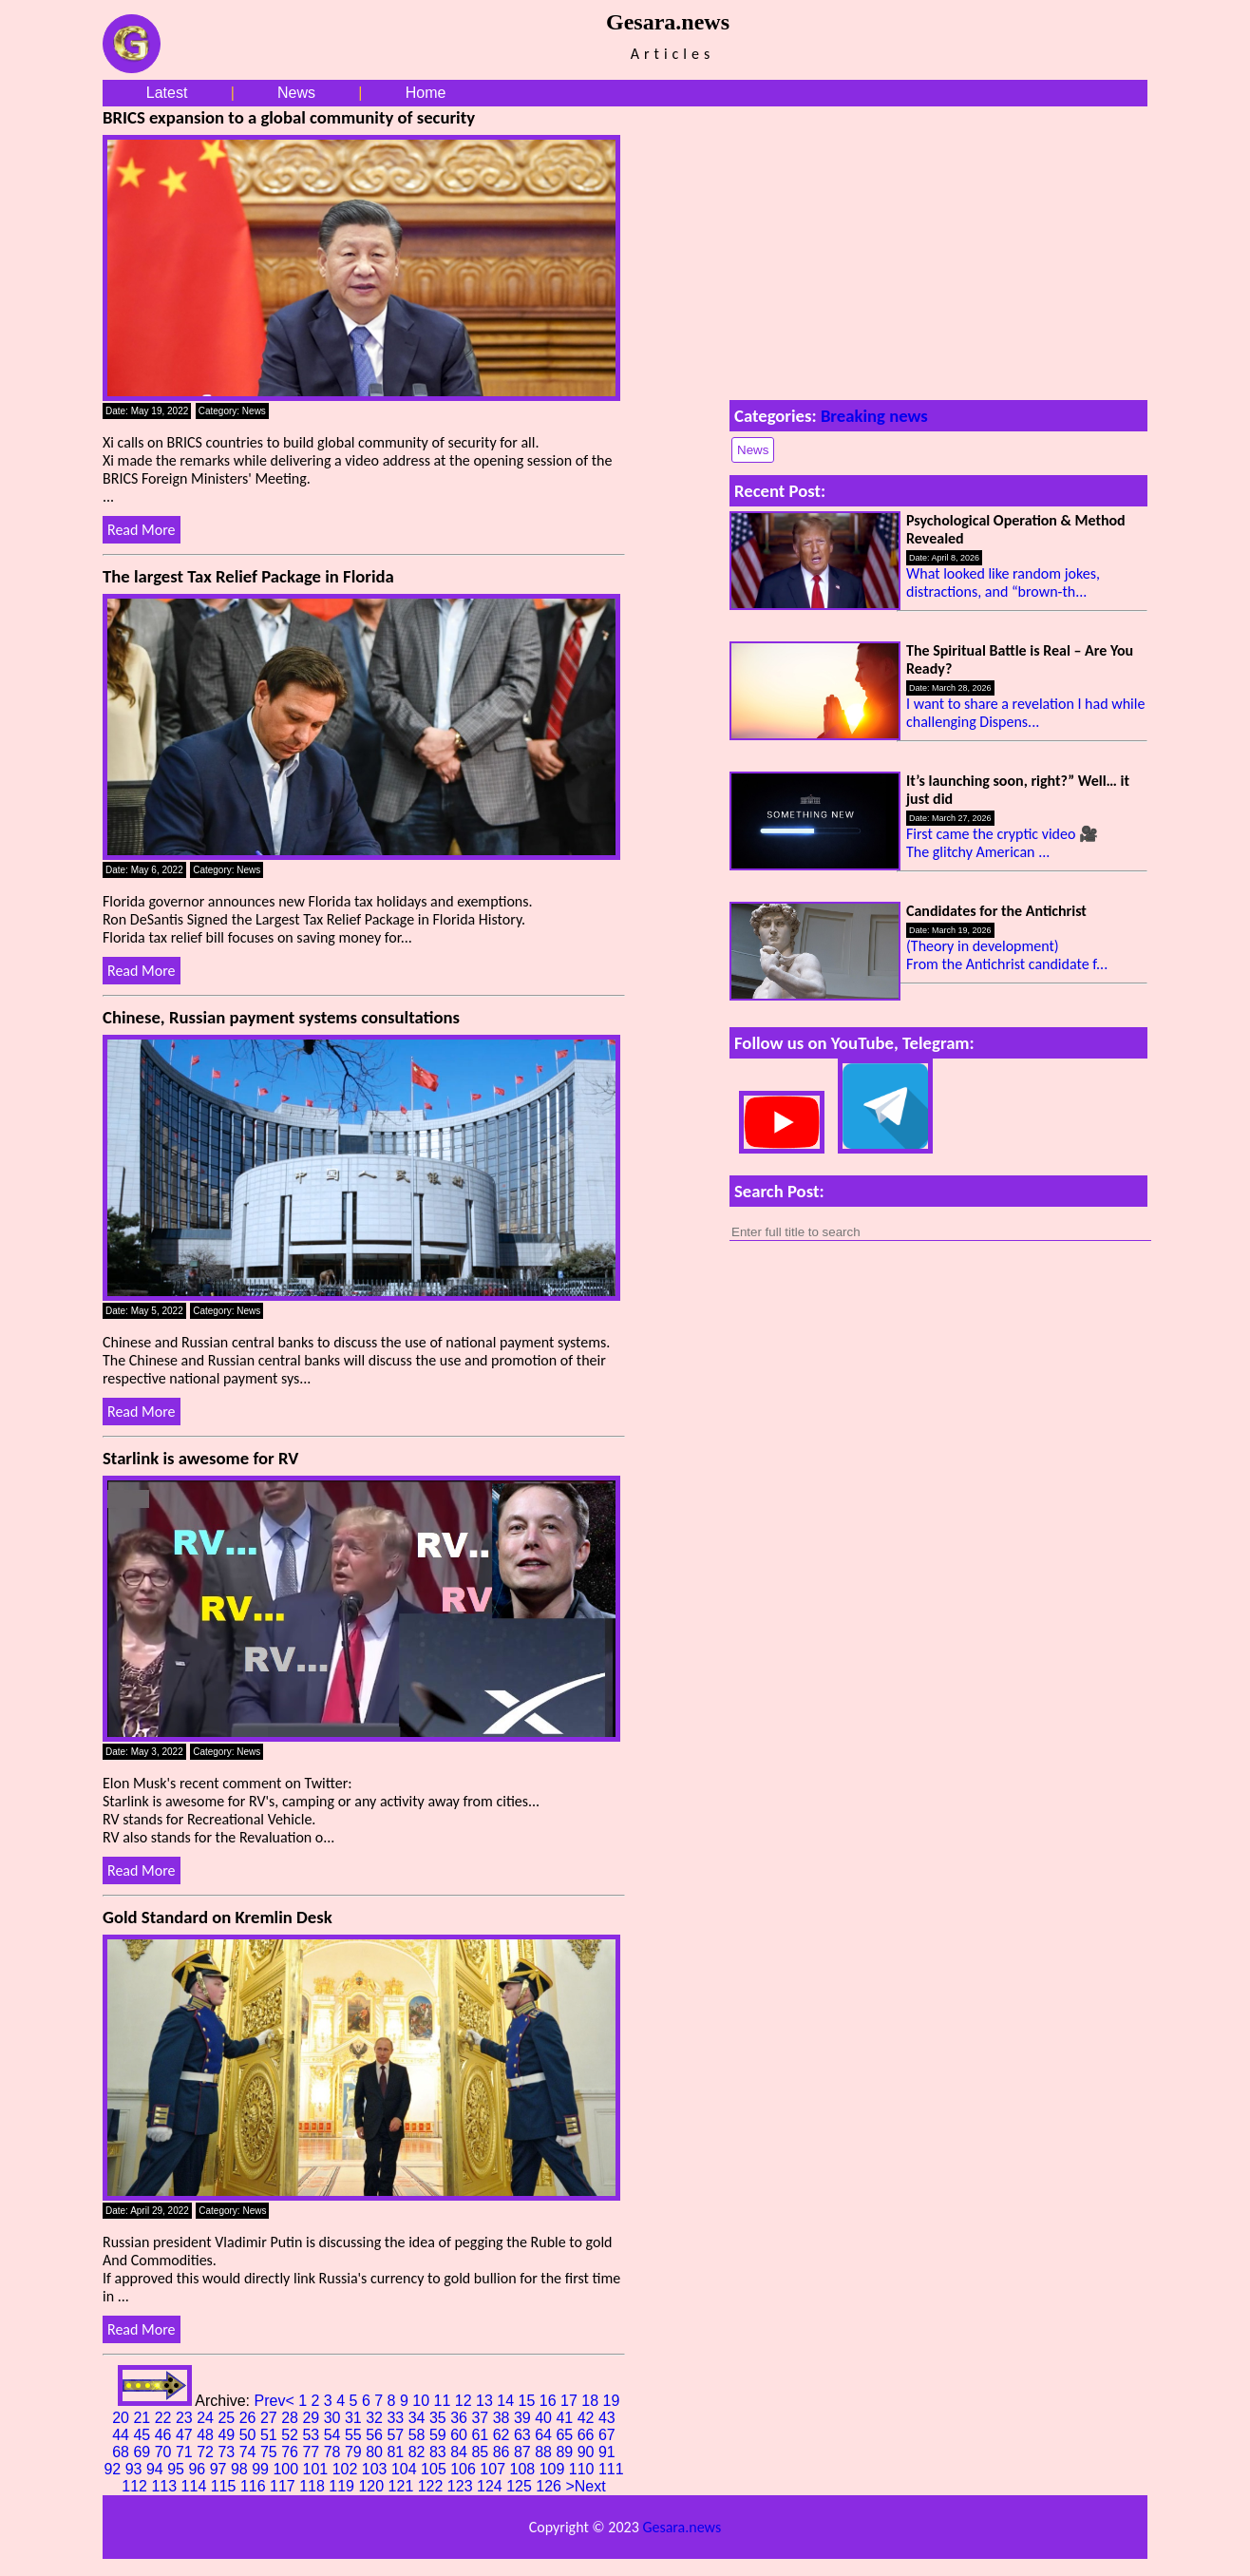  What do you see at coordinates (465, 2401) in the screenshot?
I see `12` at bounding box center [465, 2401].